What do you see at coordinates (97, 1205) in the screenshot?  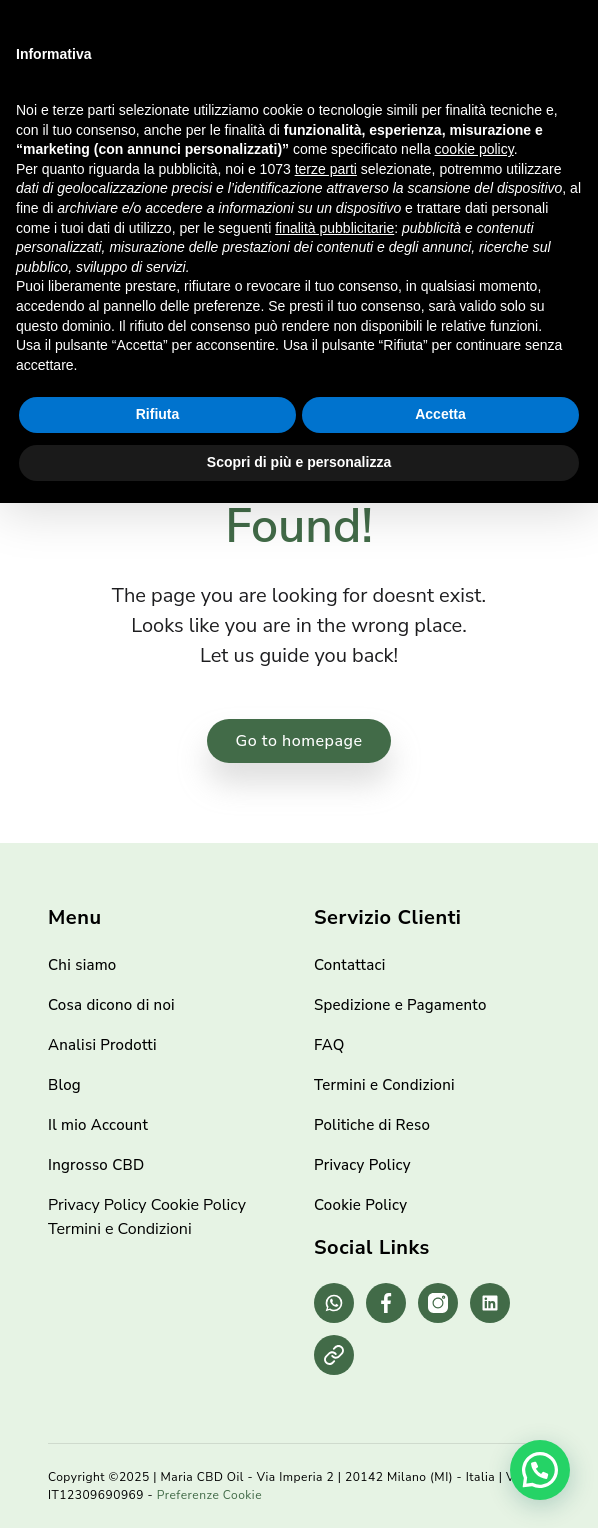 I see `Privacy Policy` at bounding box center [97, 1205].